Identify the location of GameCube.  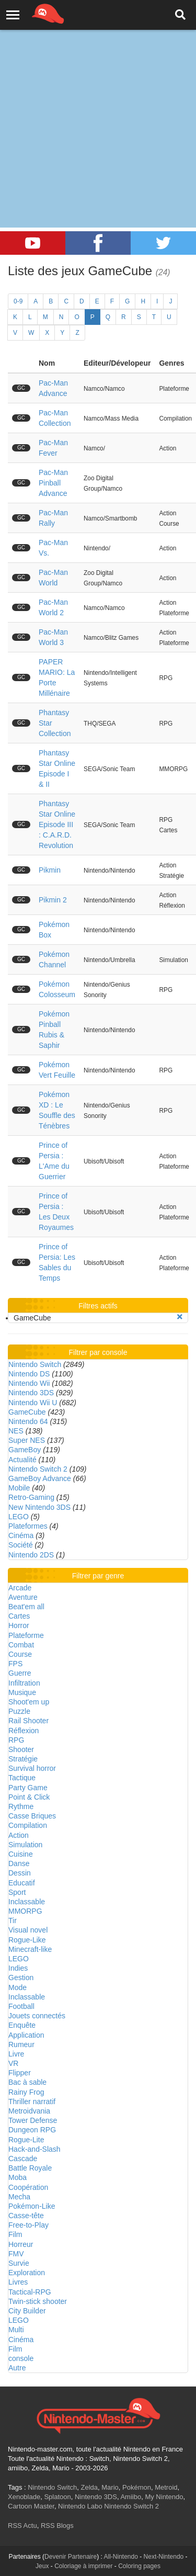
(27, 1412).